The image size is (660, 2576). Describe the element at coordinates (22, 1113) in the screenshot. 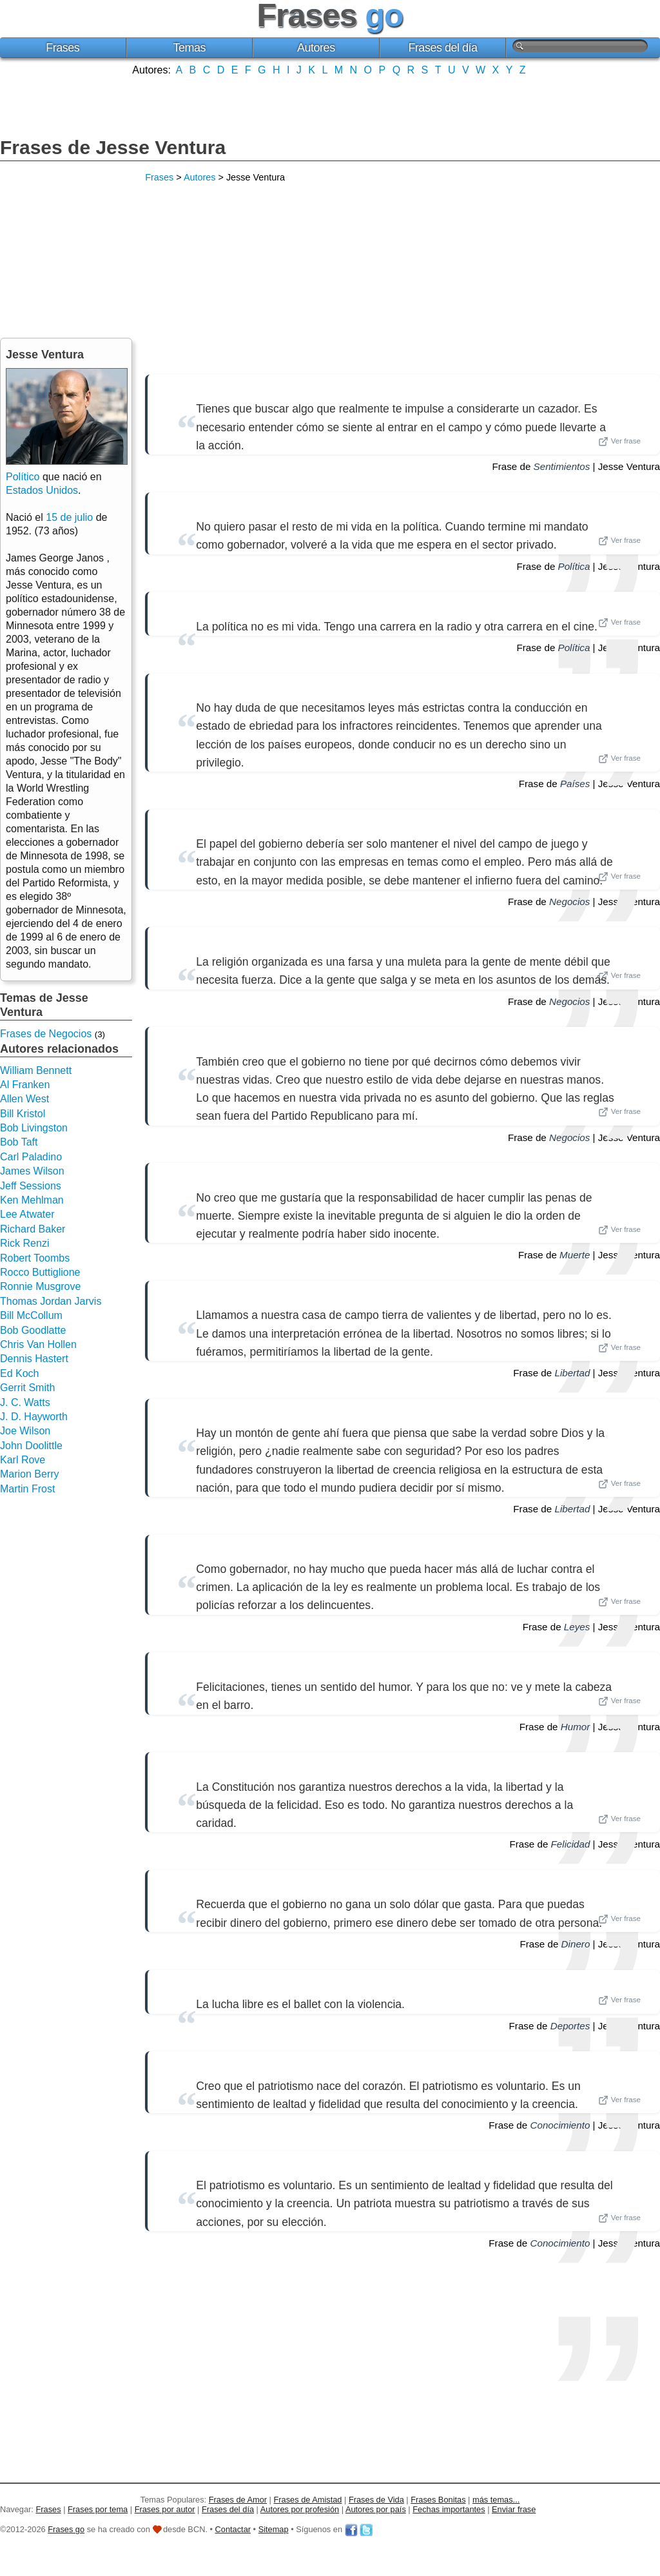

I see `Bill Kristol` at that location.